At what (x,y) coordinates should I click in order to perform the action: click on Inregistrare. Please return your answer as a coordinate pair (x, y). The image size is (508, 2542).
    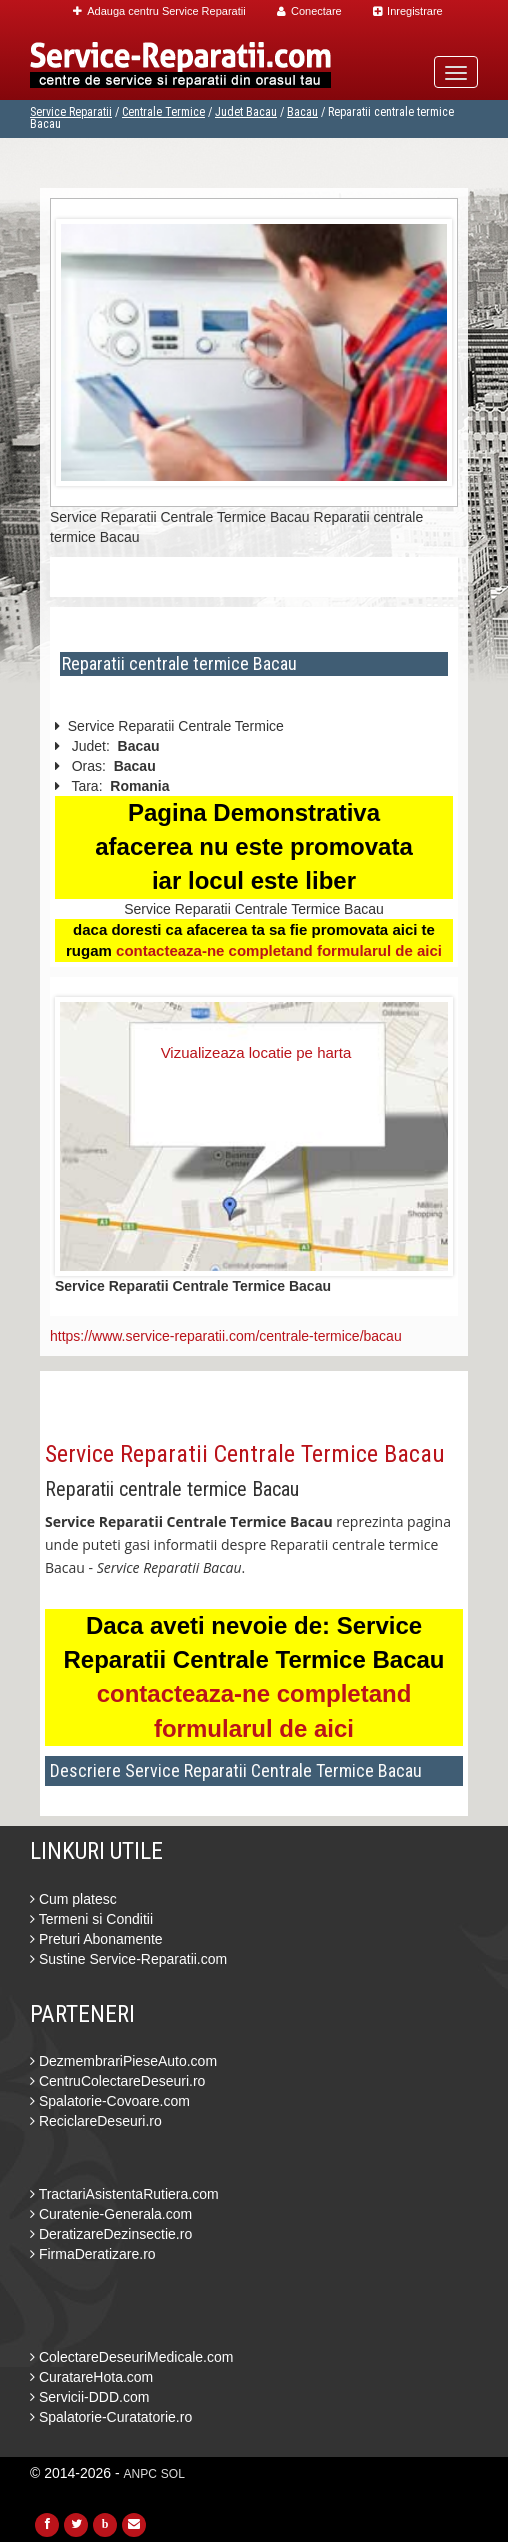
    Looking at the image, I should click on (408, 11).